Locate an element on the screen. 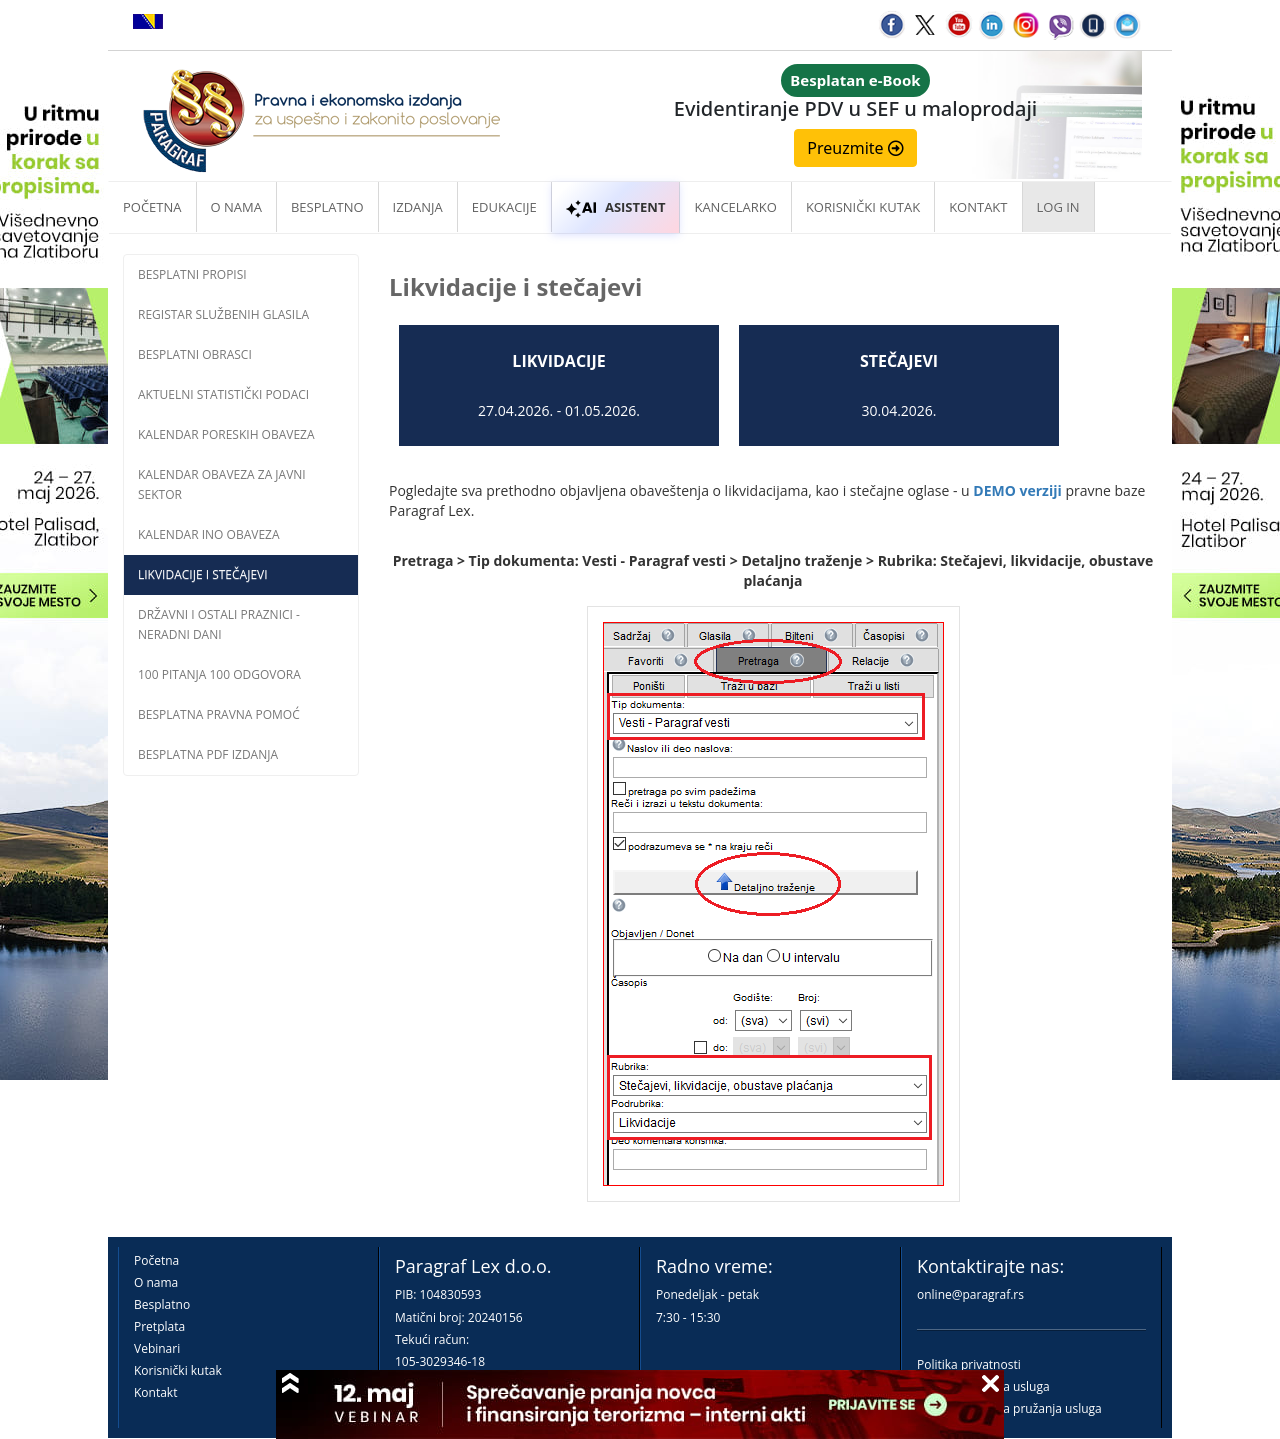 This screenshot has width=1280, height=1439. Besplatna PDF izdanja is located at coordinates (208, 754).